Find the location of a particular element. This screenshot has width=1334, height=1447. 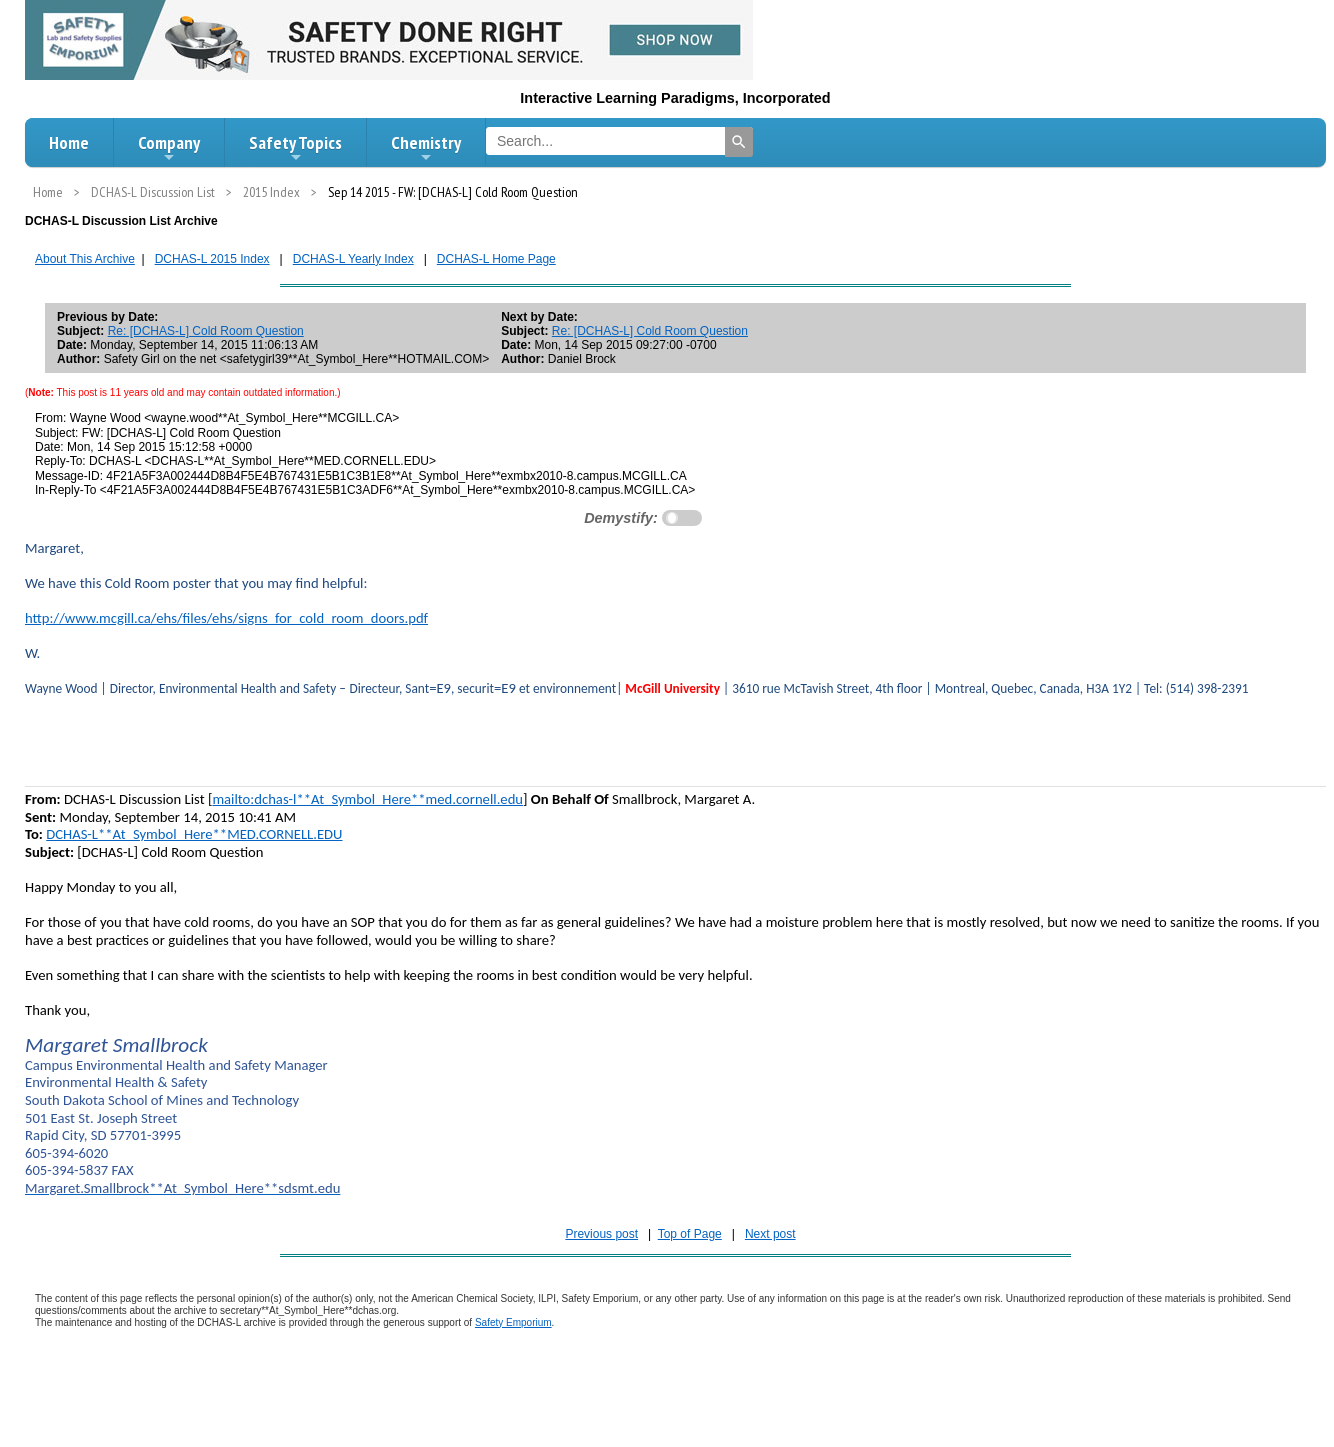

DCHAS-L Home Page is located at coordinates (496, 259).